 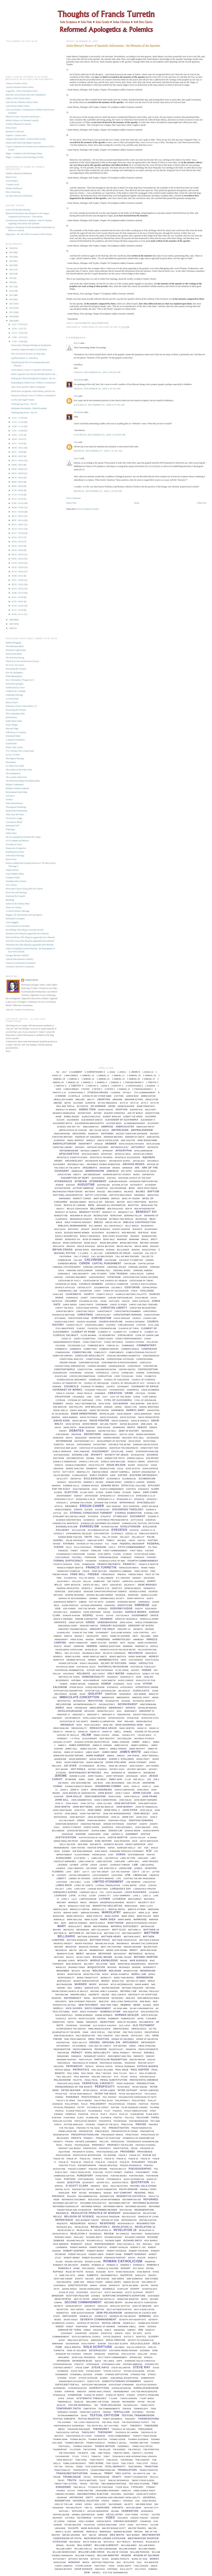 I want to click on Jason J. Stellman, so click(x=121, y=1759).